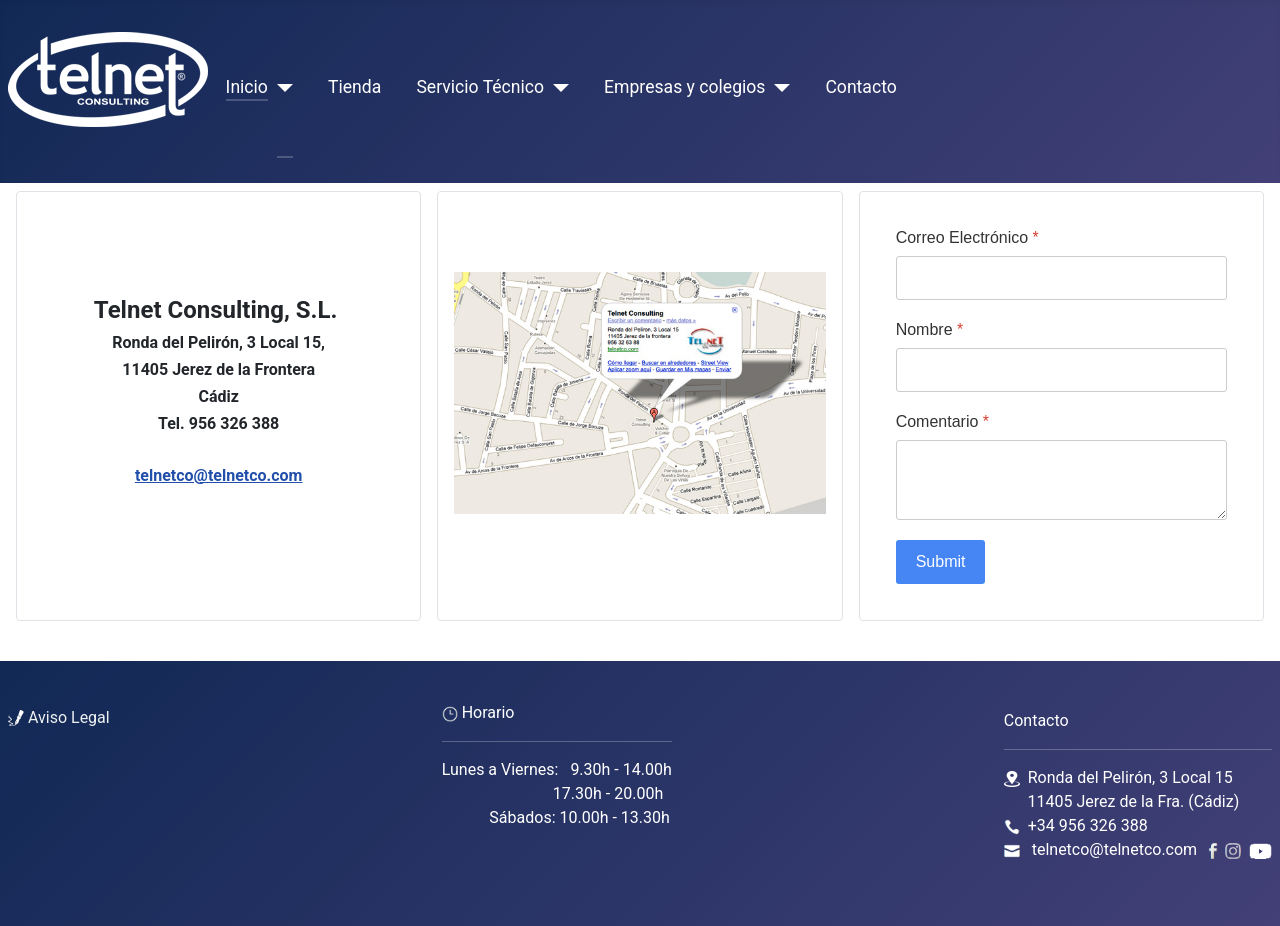 This screenshot has width=1280, height=926. I want to click on Empresas y colegios, so click(684, 87).